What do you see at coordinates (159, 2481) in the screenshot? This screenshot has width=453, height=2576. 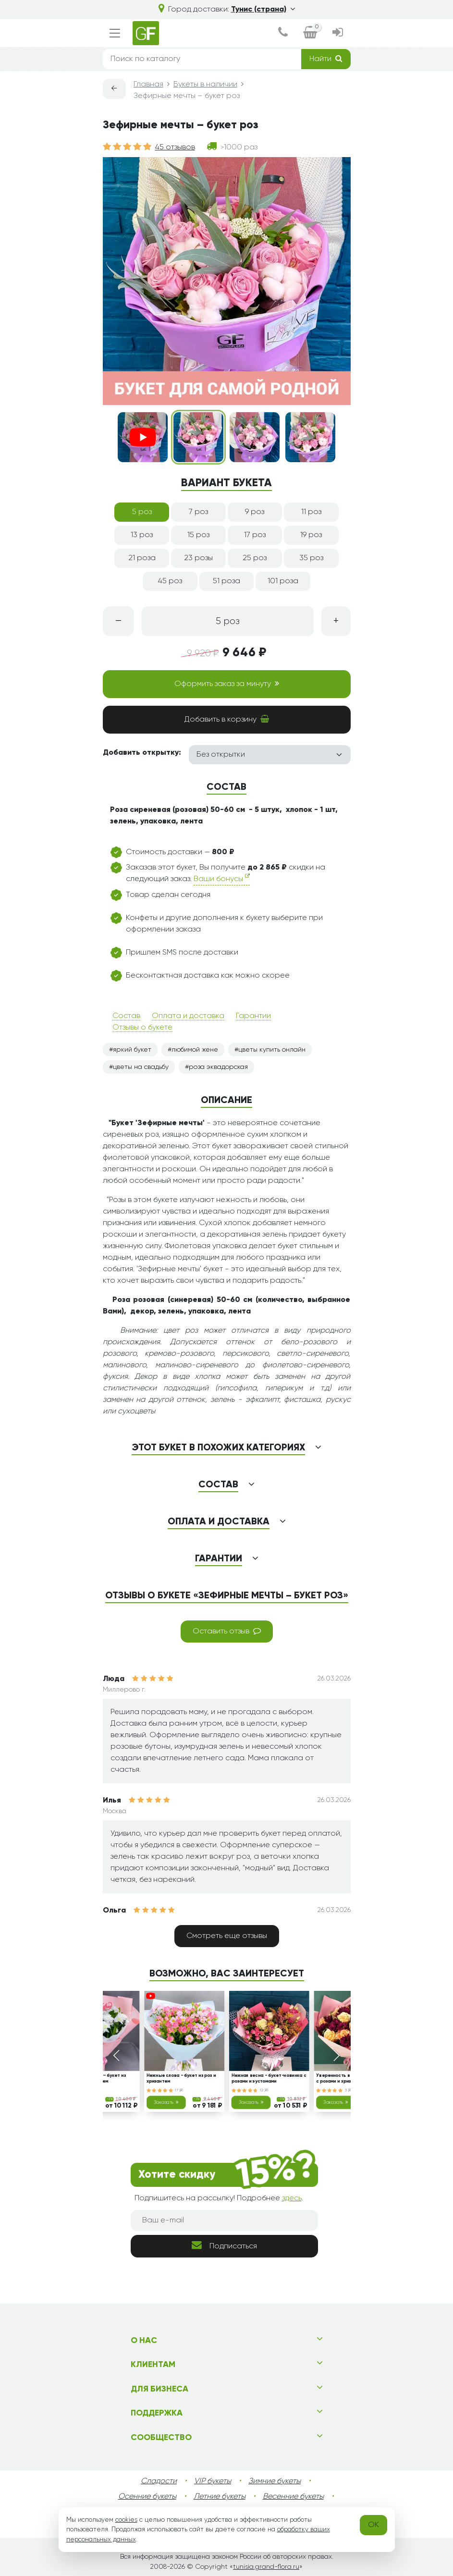 I see `Сладости` at bounding box center [159, 2481].